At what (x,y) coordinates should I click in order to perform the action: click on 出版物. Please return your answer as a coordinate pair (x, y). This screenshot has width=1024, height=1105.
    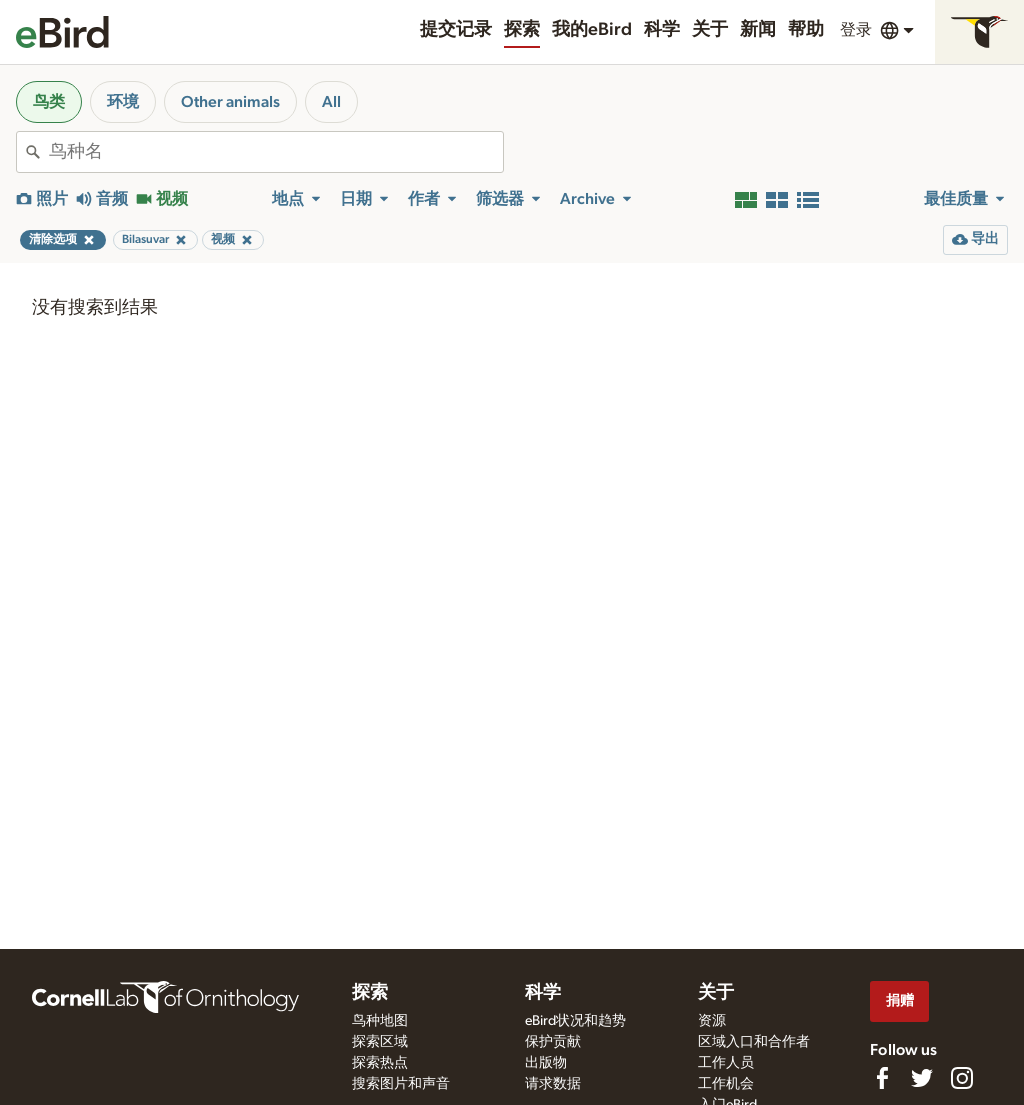
    Looking at the image, I should click on (546, 1063).